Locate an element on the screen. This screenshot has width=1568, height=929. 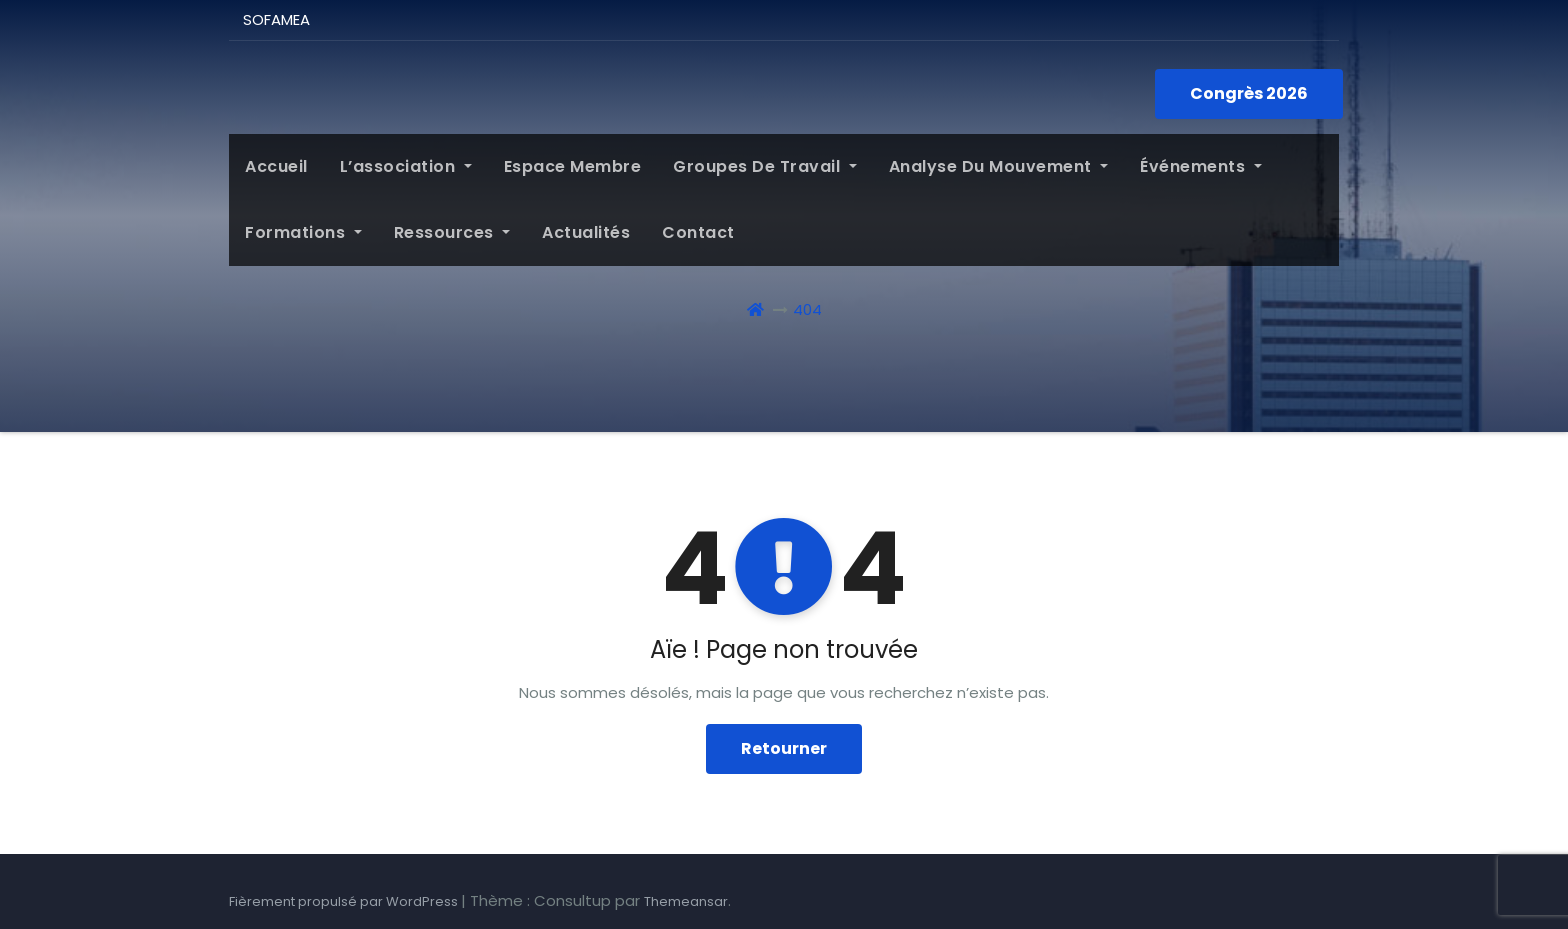
Accueil is located at coordinates (276, 166).